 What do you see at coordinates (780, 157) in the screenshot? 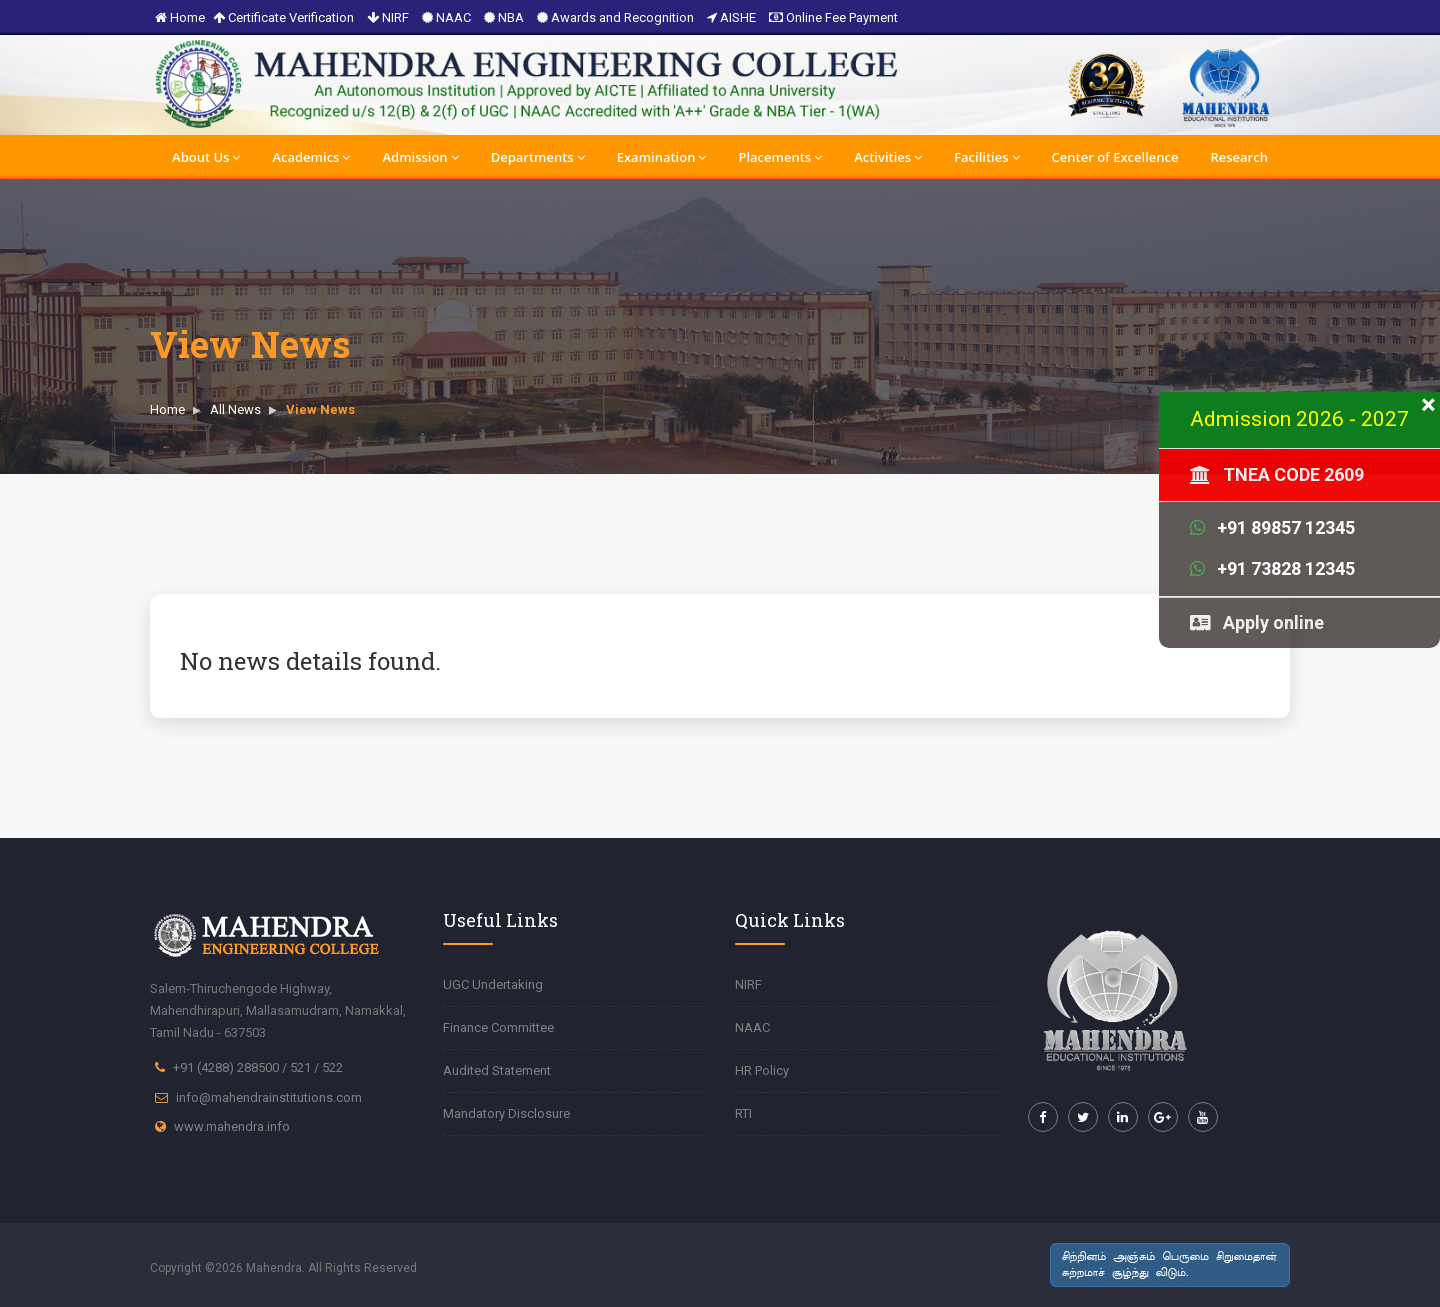
I see `Placements` at bounding box center [780, 157].